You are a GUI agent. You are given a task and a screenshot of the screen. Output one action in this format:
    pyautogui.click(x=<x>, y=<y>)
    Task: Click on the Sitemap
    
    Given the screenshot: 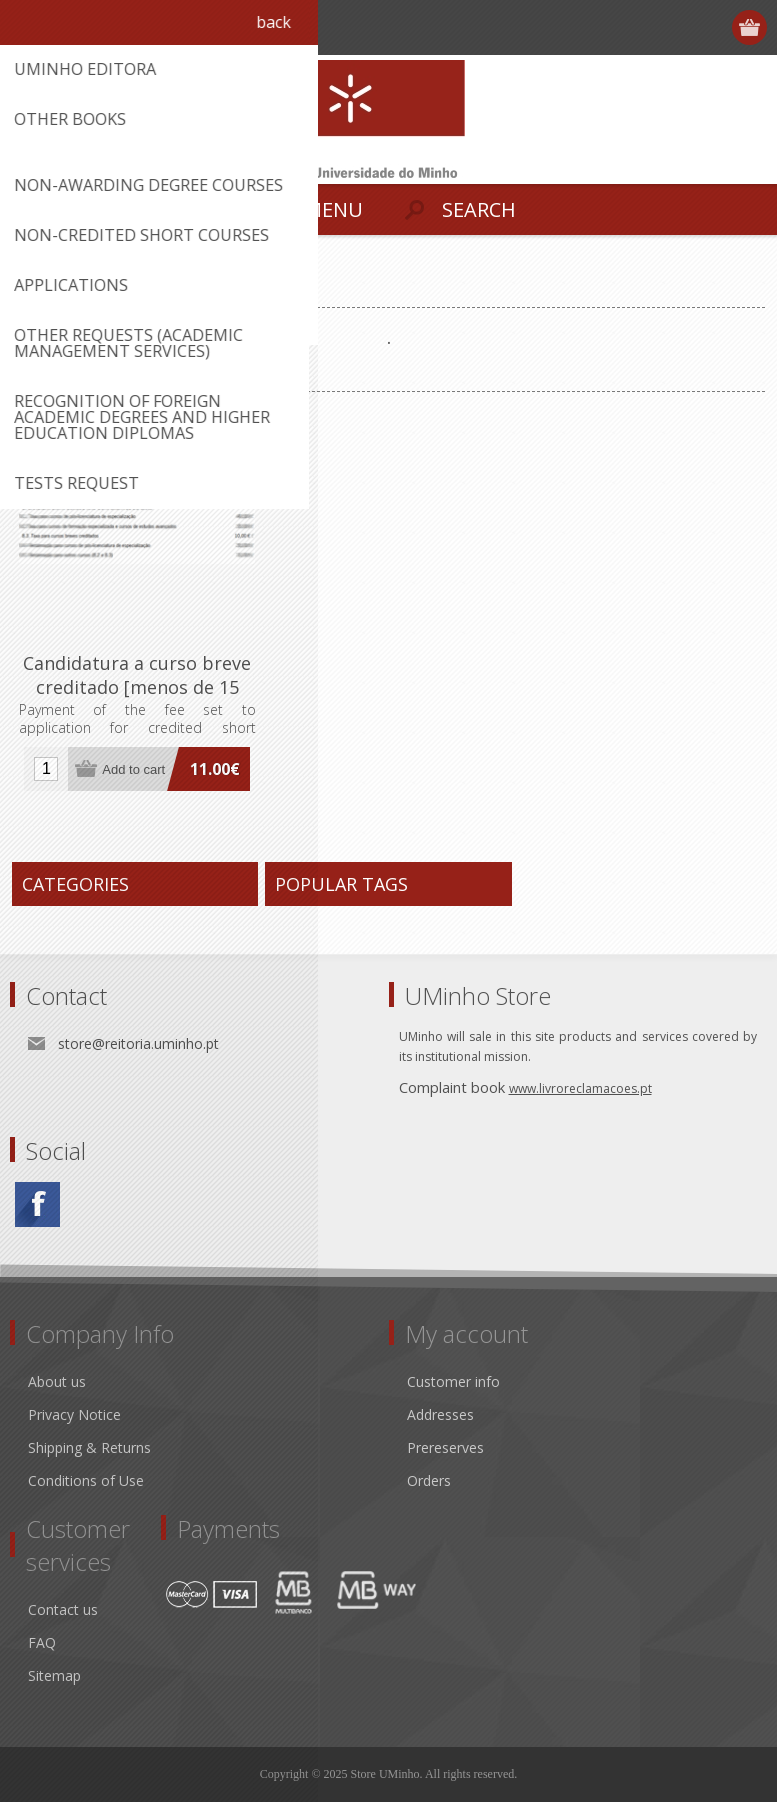 What is the action you would take?
    pyautogui.click(x=54, y=1675)
    